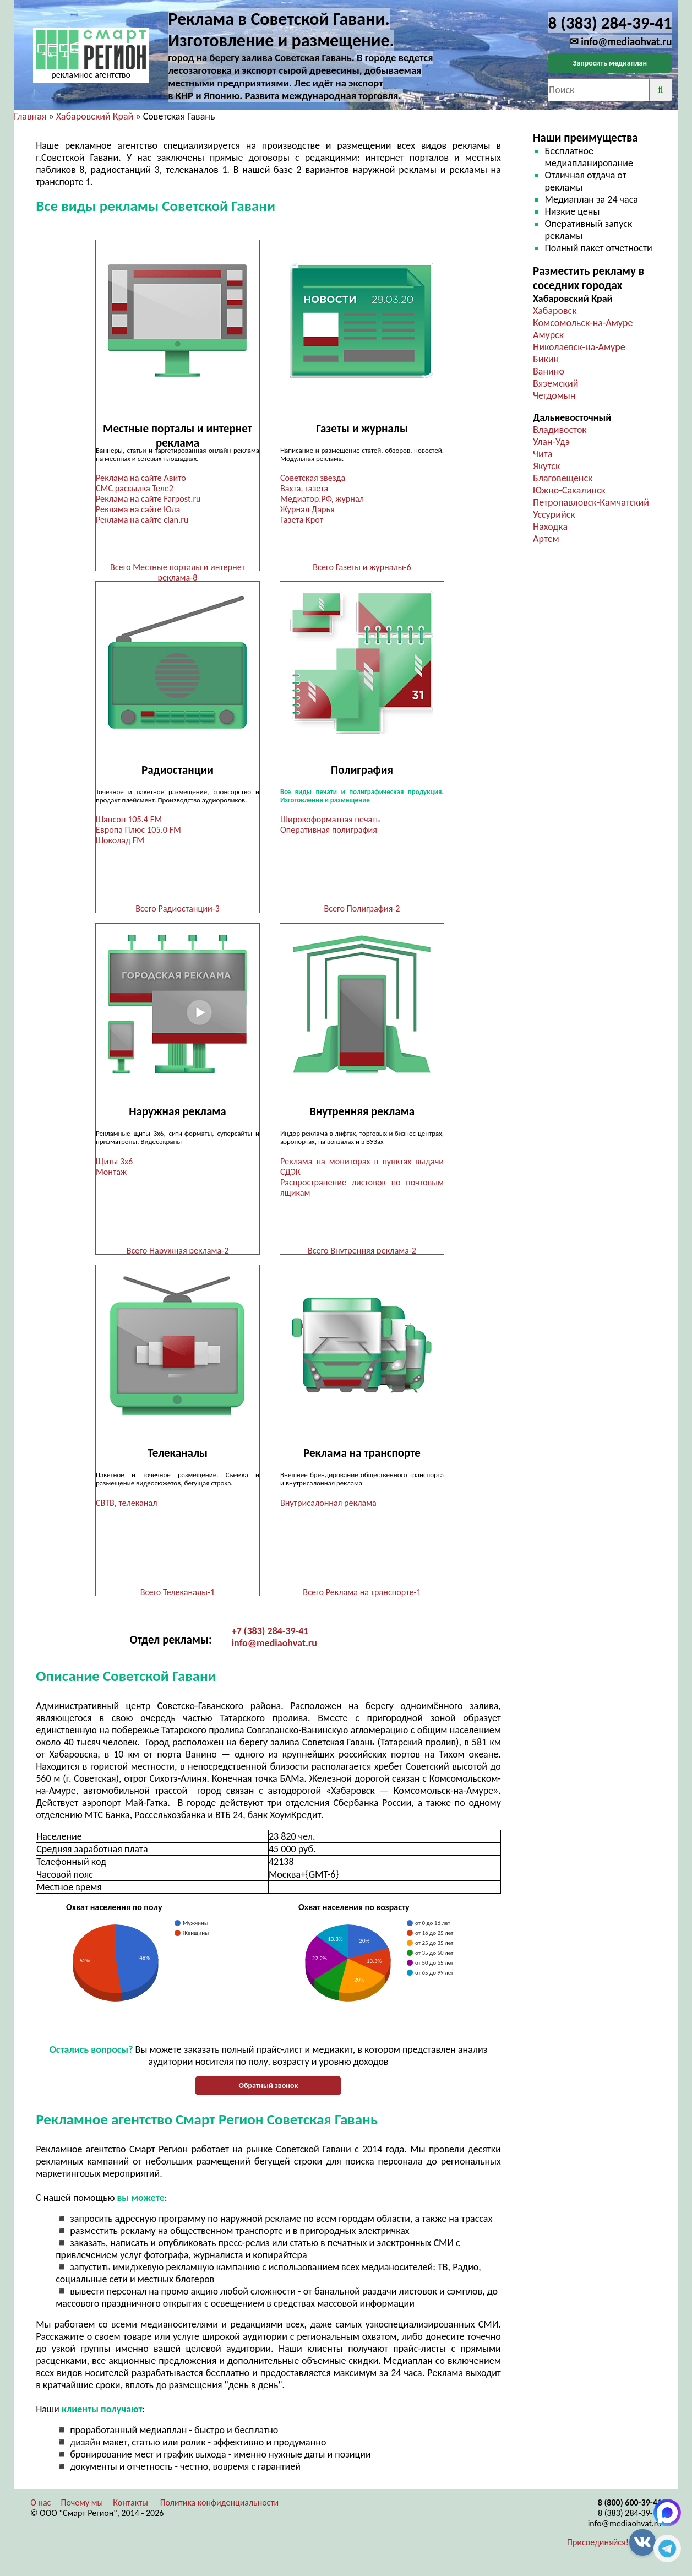 The height and width of the screenshot is (2576, 692). Describe the element at coordinates (328, 1507) in the screenshot. I see `Внутрисалонная реклама` at that location.